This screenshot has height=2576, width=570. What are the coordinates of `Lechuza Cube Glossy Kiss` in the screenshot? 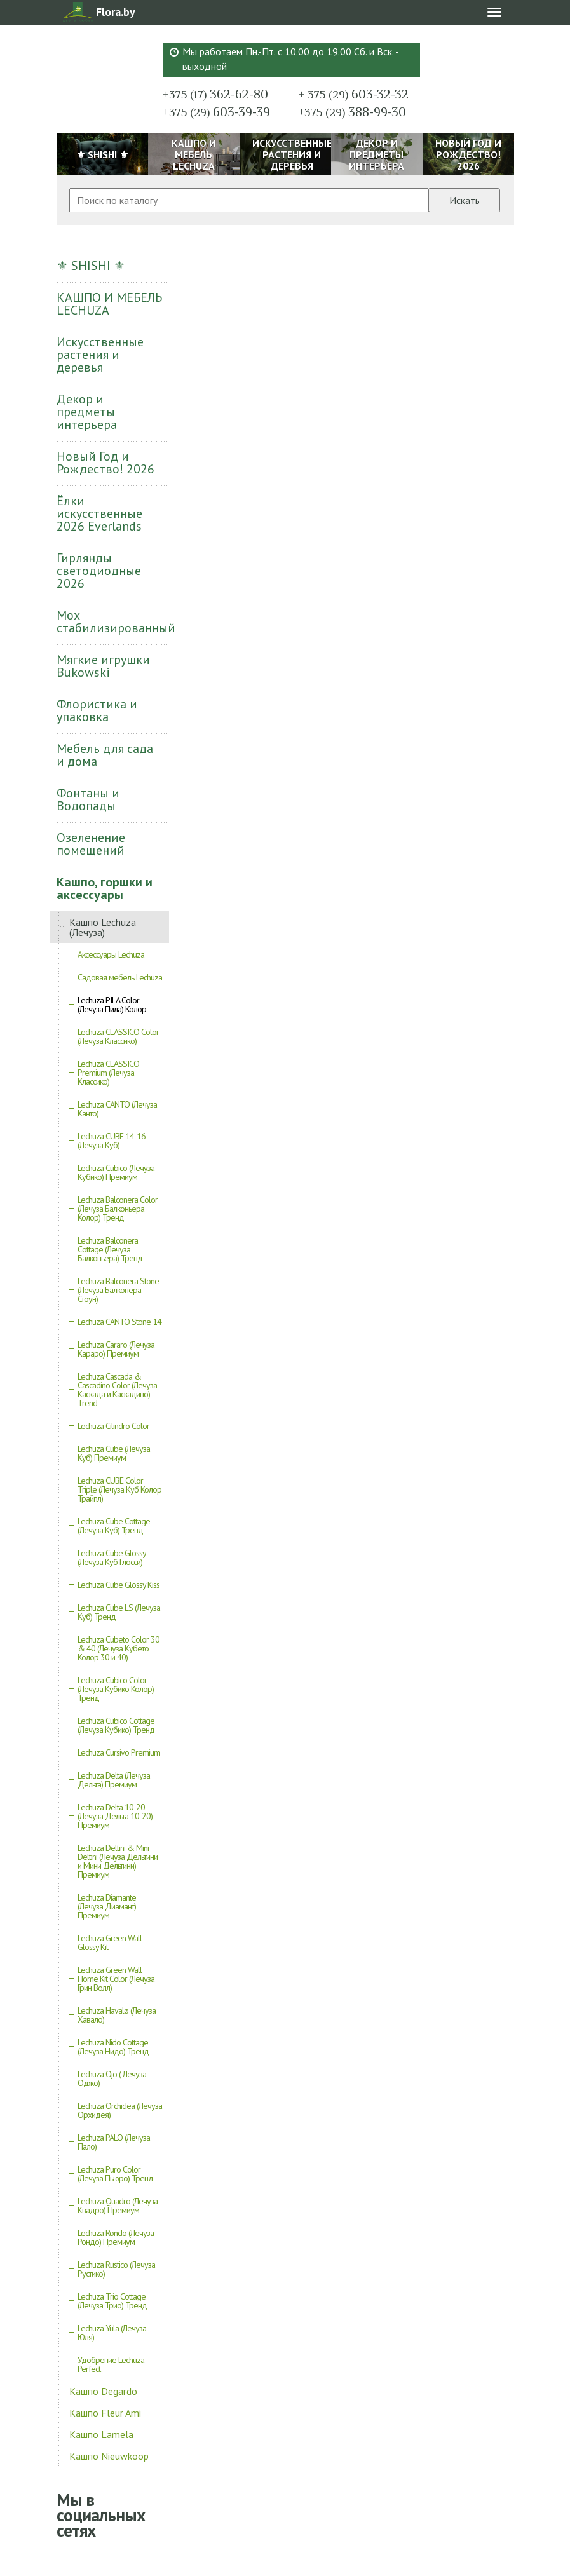 It's located at (118, 1584).